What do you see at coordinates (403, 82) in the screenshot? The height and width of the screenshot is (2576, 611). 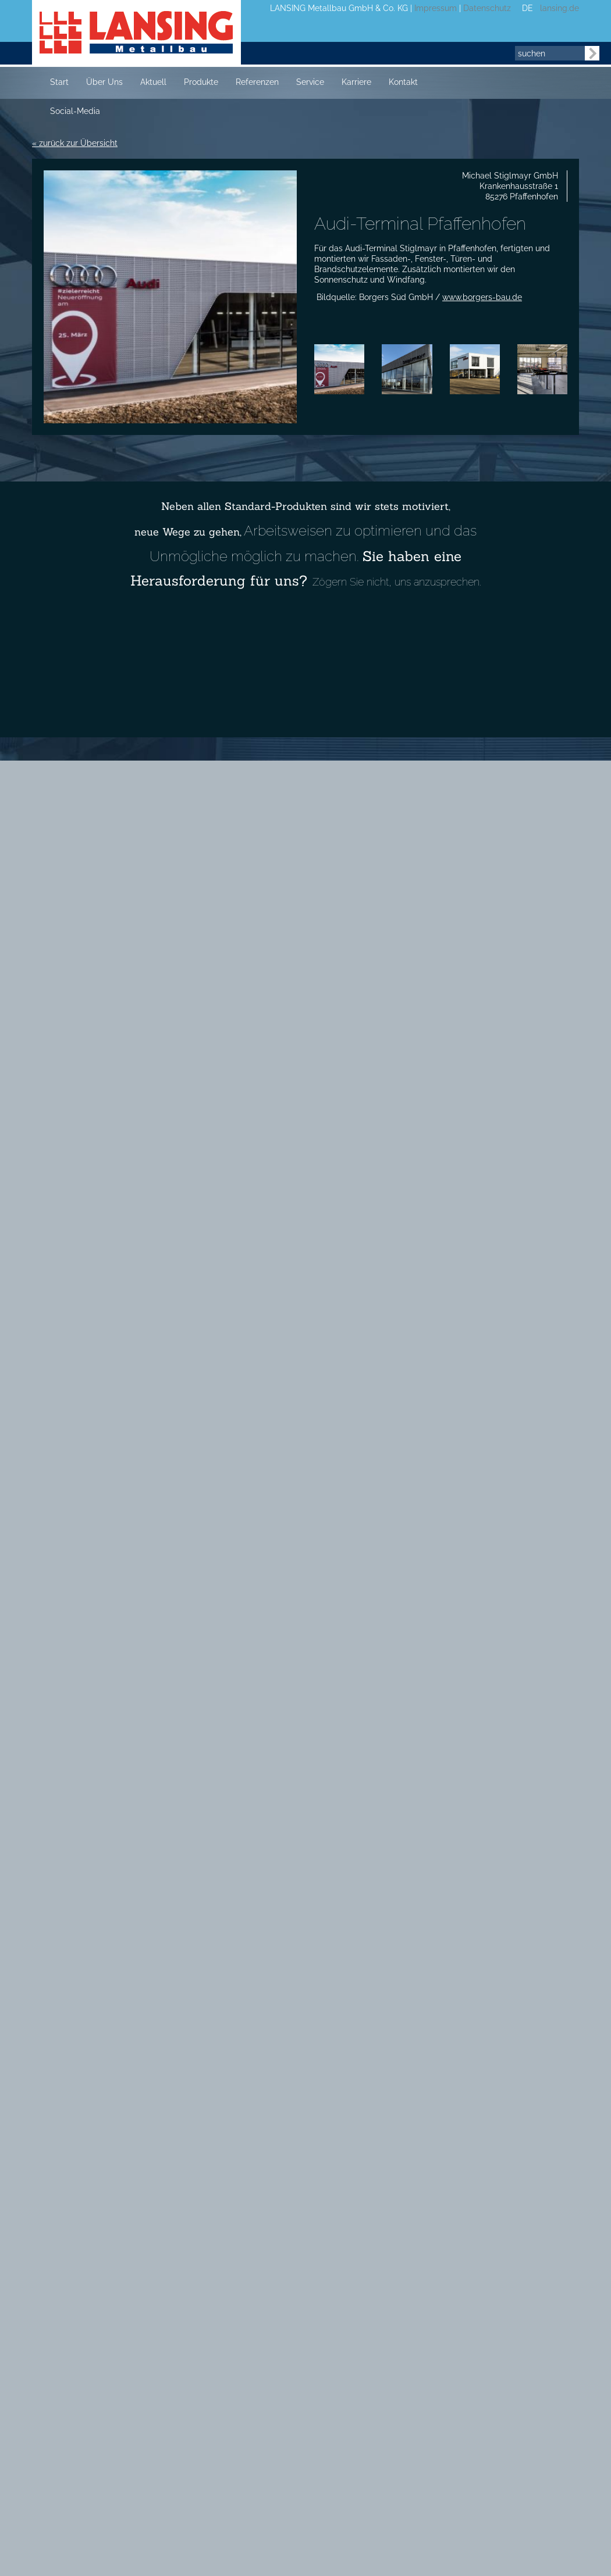 I see `Kontakt` at bounding box center [403, 82].